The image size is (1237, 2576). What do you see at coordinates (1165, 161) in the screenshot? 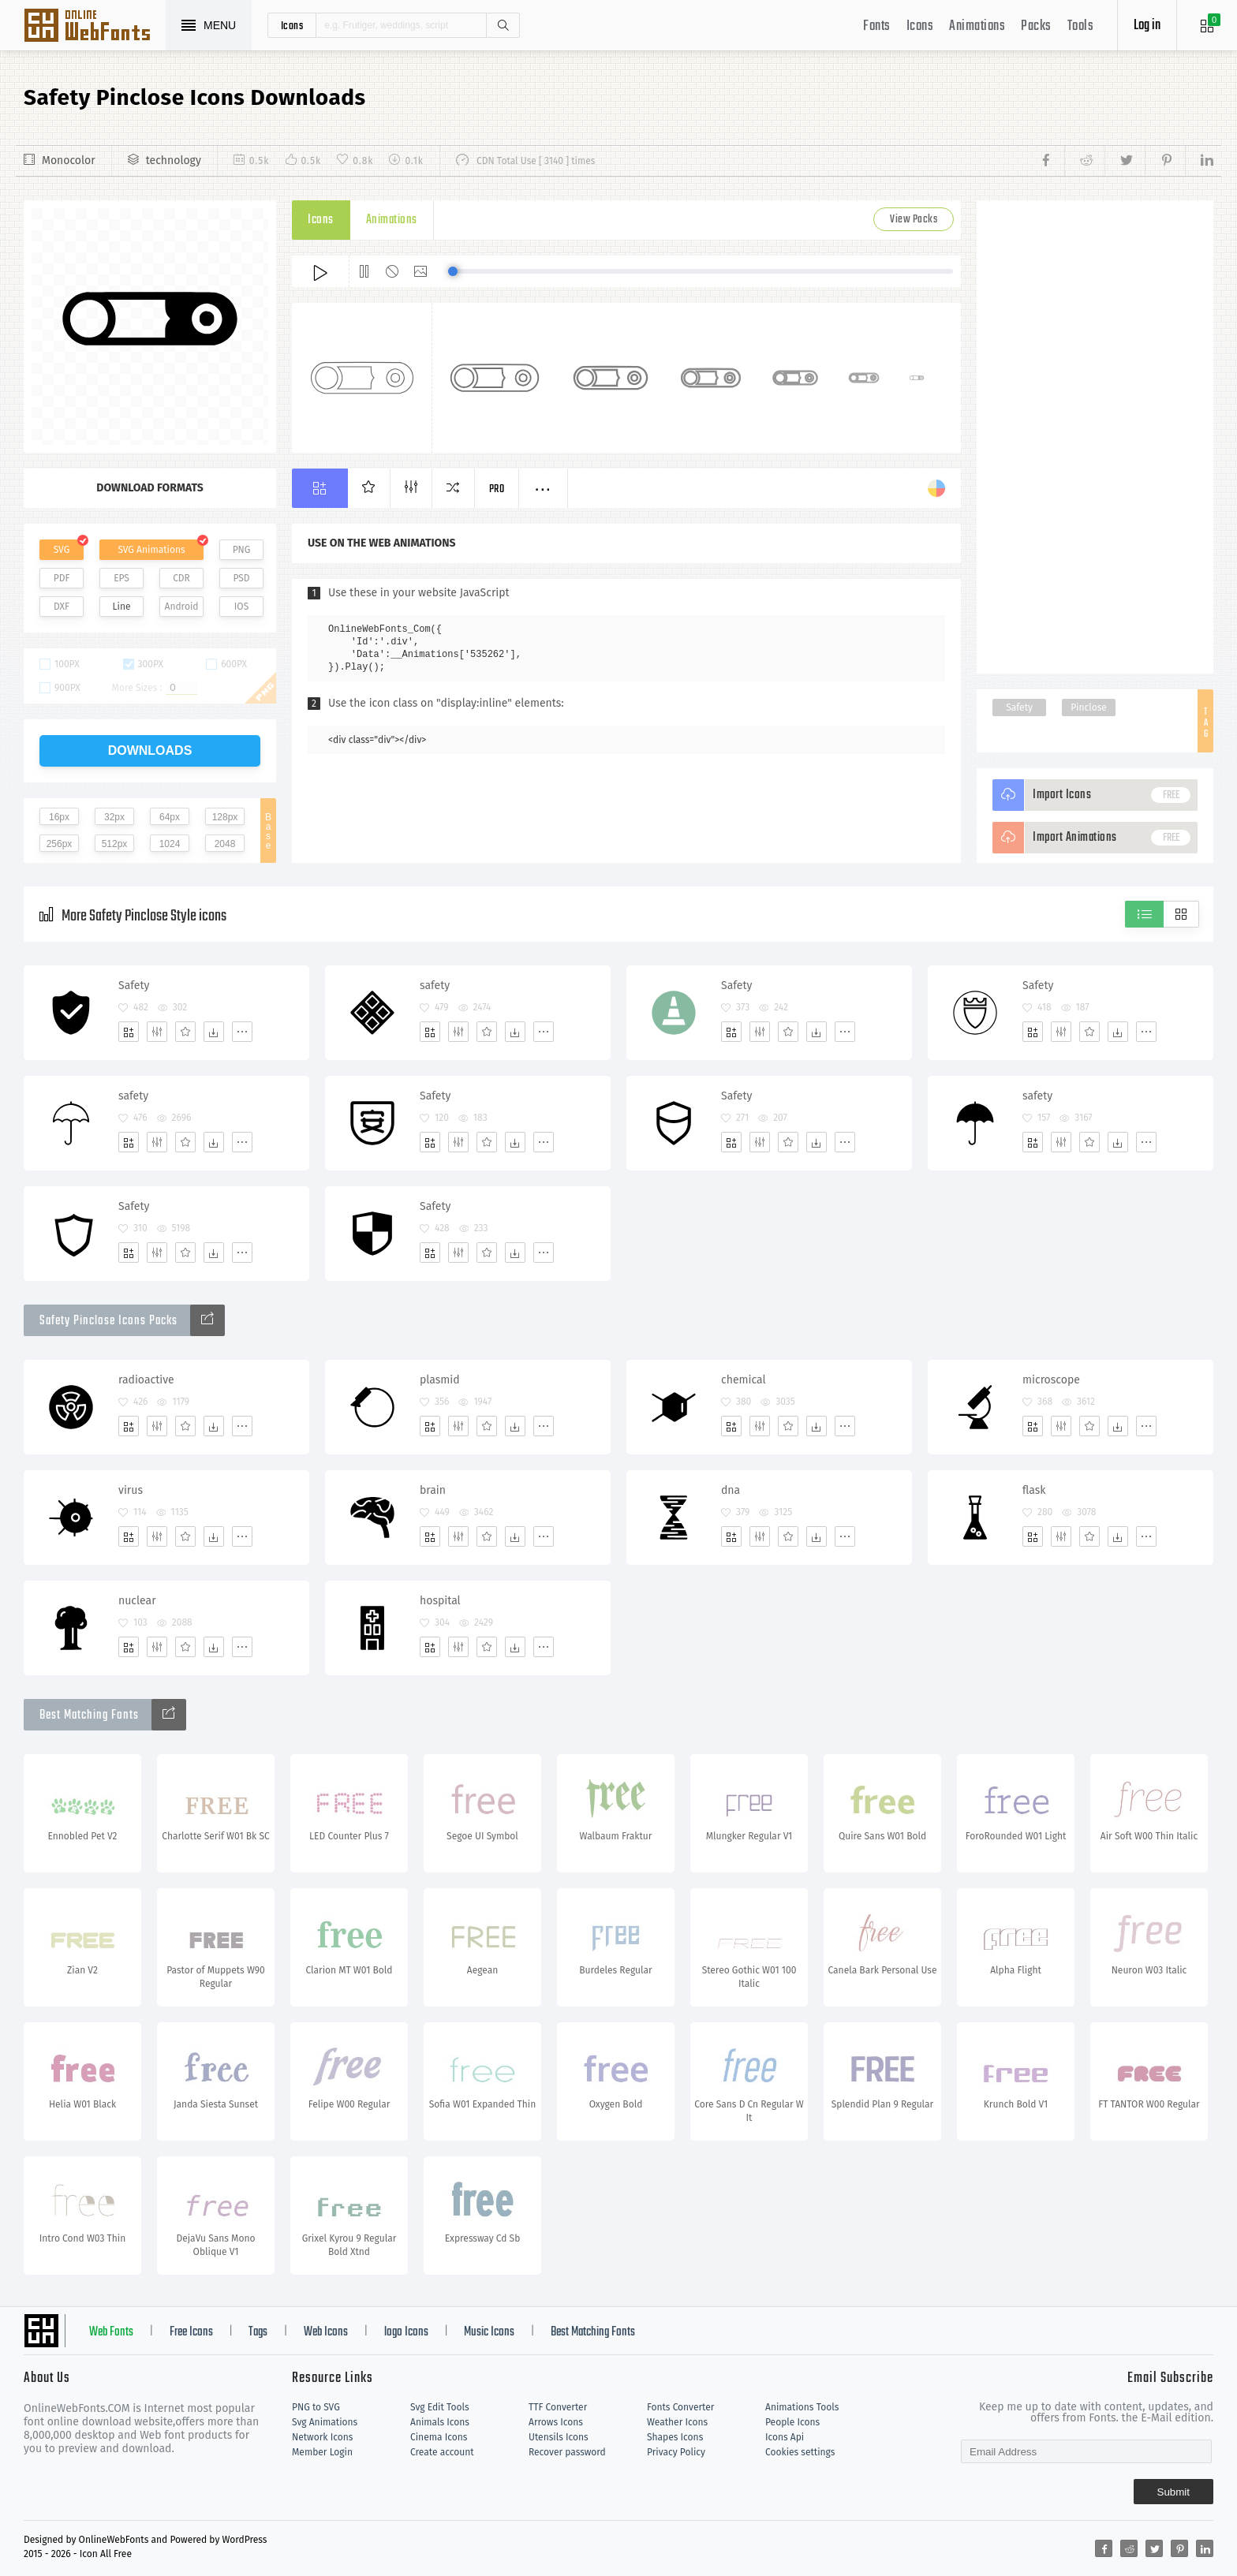
I see `[Share pinterest]` at bounding box center [1165, 161].